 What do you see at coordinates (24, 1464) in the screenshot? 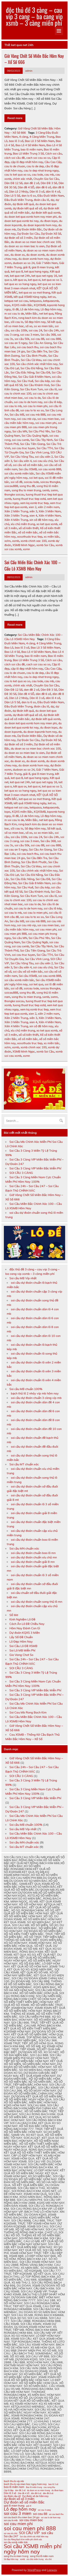
I see `Soi cầu MT chuẩn xác` at bounding box center [24, 1464].